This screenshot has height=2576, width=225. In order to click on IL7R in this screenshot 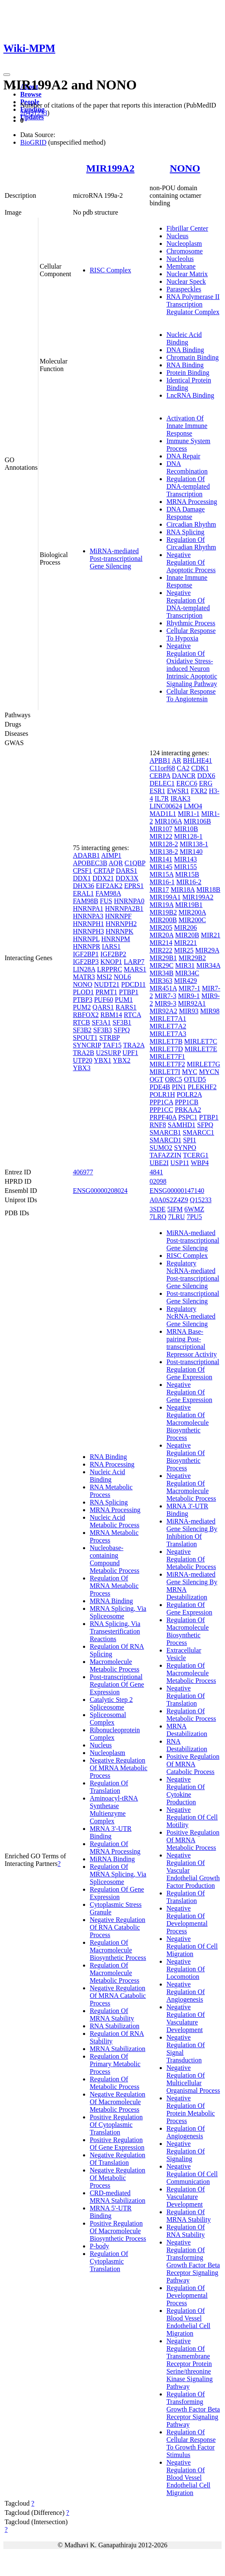, I will do `click(162, 798)`.